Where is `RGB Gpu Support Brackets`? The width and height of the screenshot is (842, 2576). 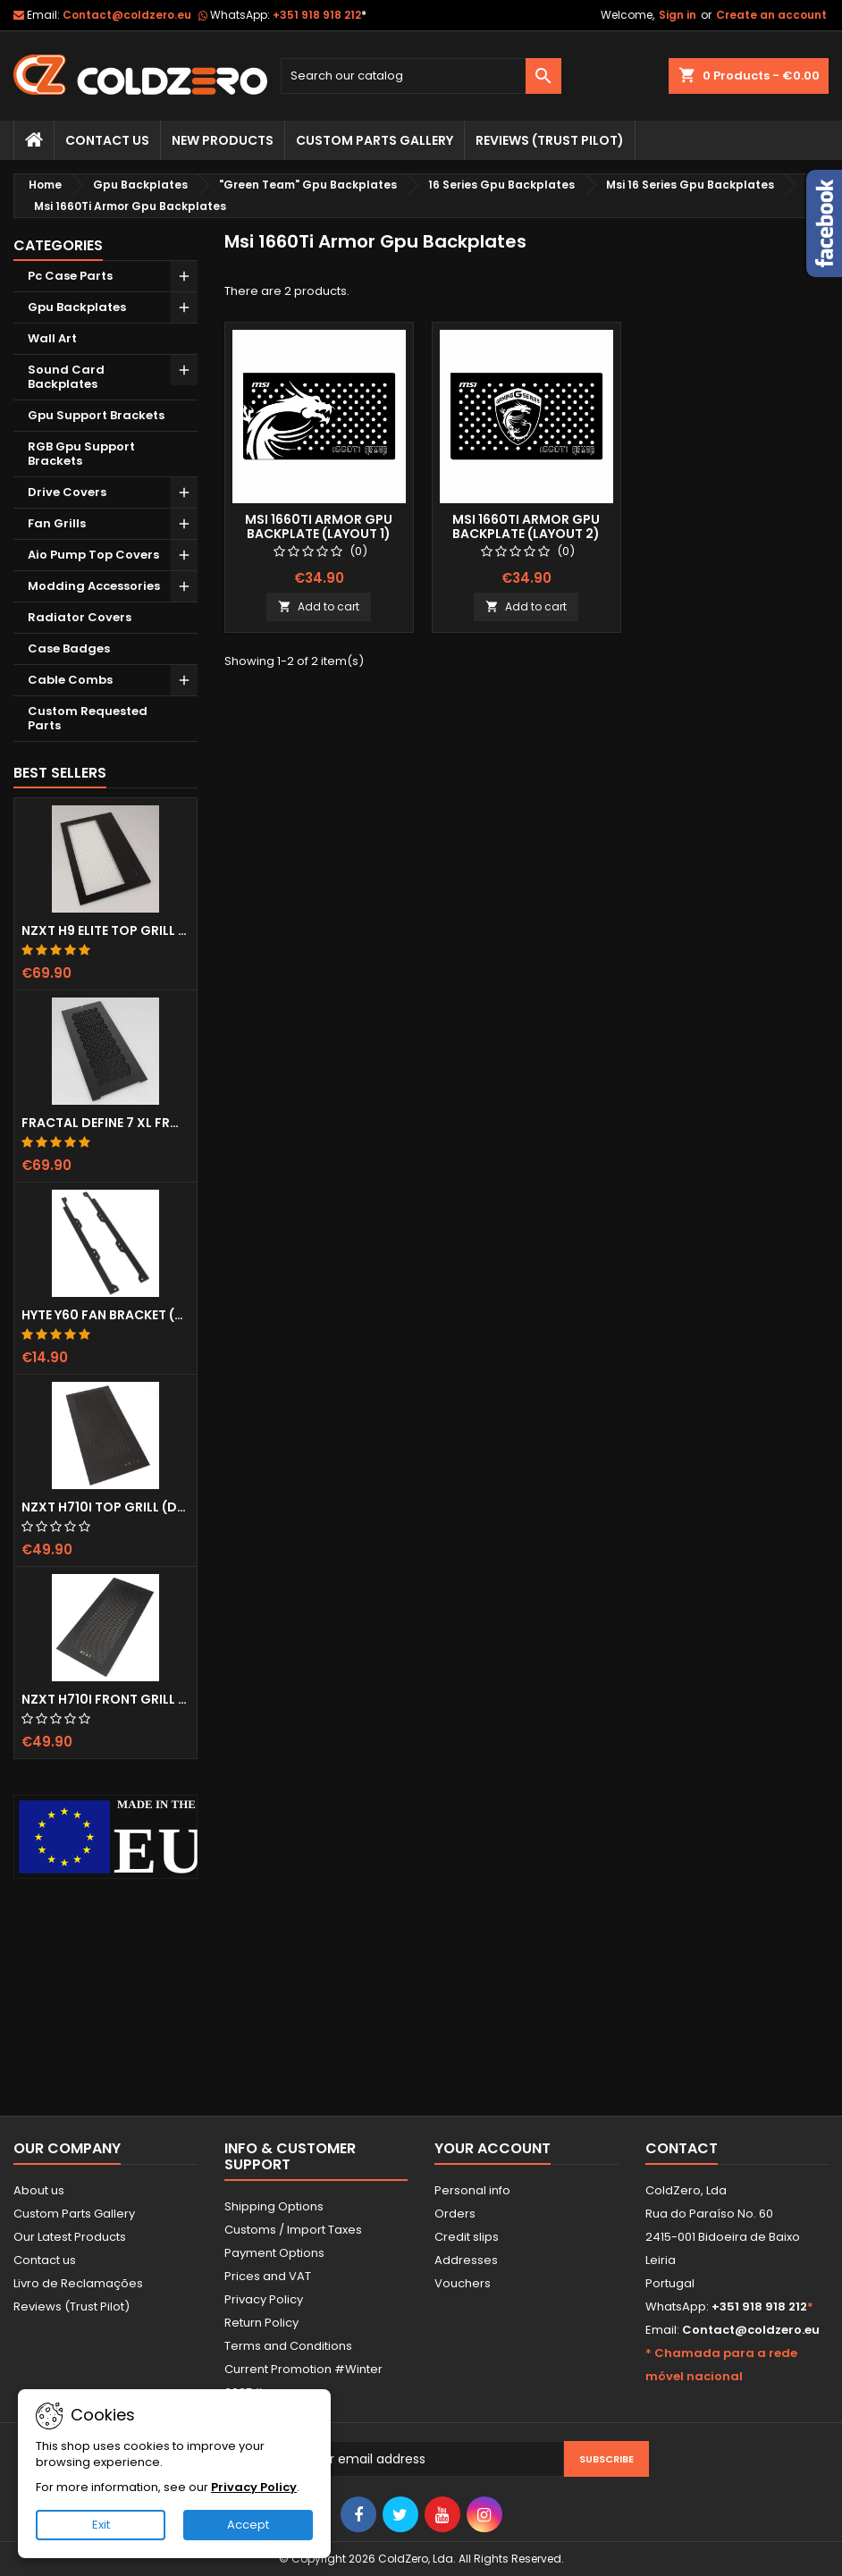
RGB Gpu Support Brackets is located at coordinates (81, 453).